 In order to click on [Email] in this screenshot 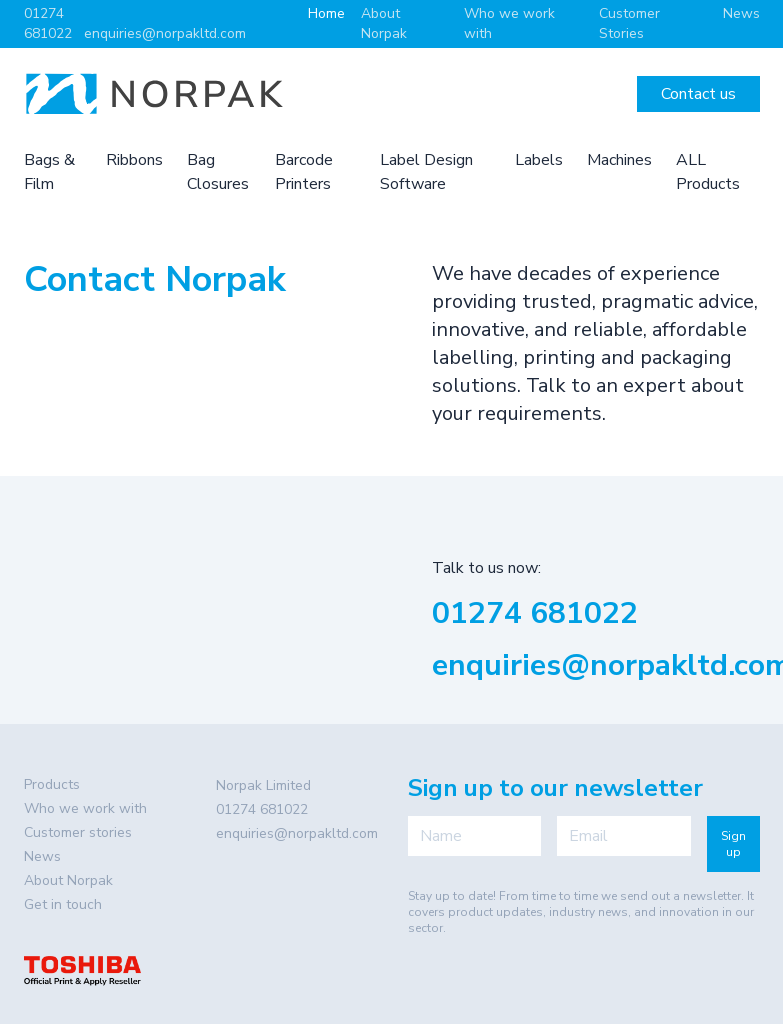, I will do `click(624, 836)`.